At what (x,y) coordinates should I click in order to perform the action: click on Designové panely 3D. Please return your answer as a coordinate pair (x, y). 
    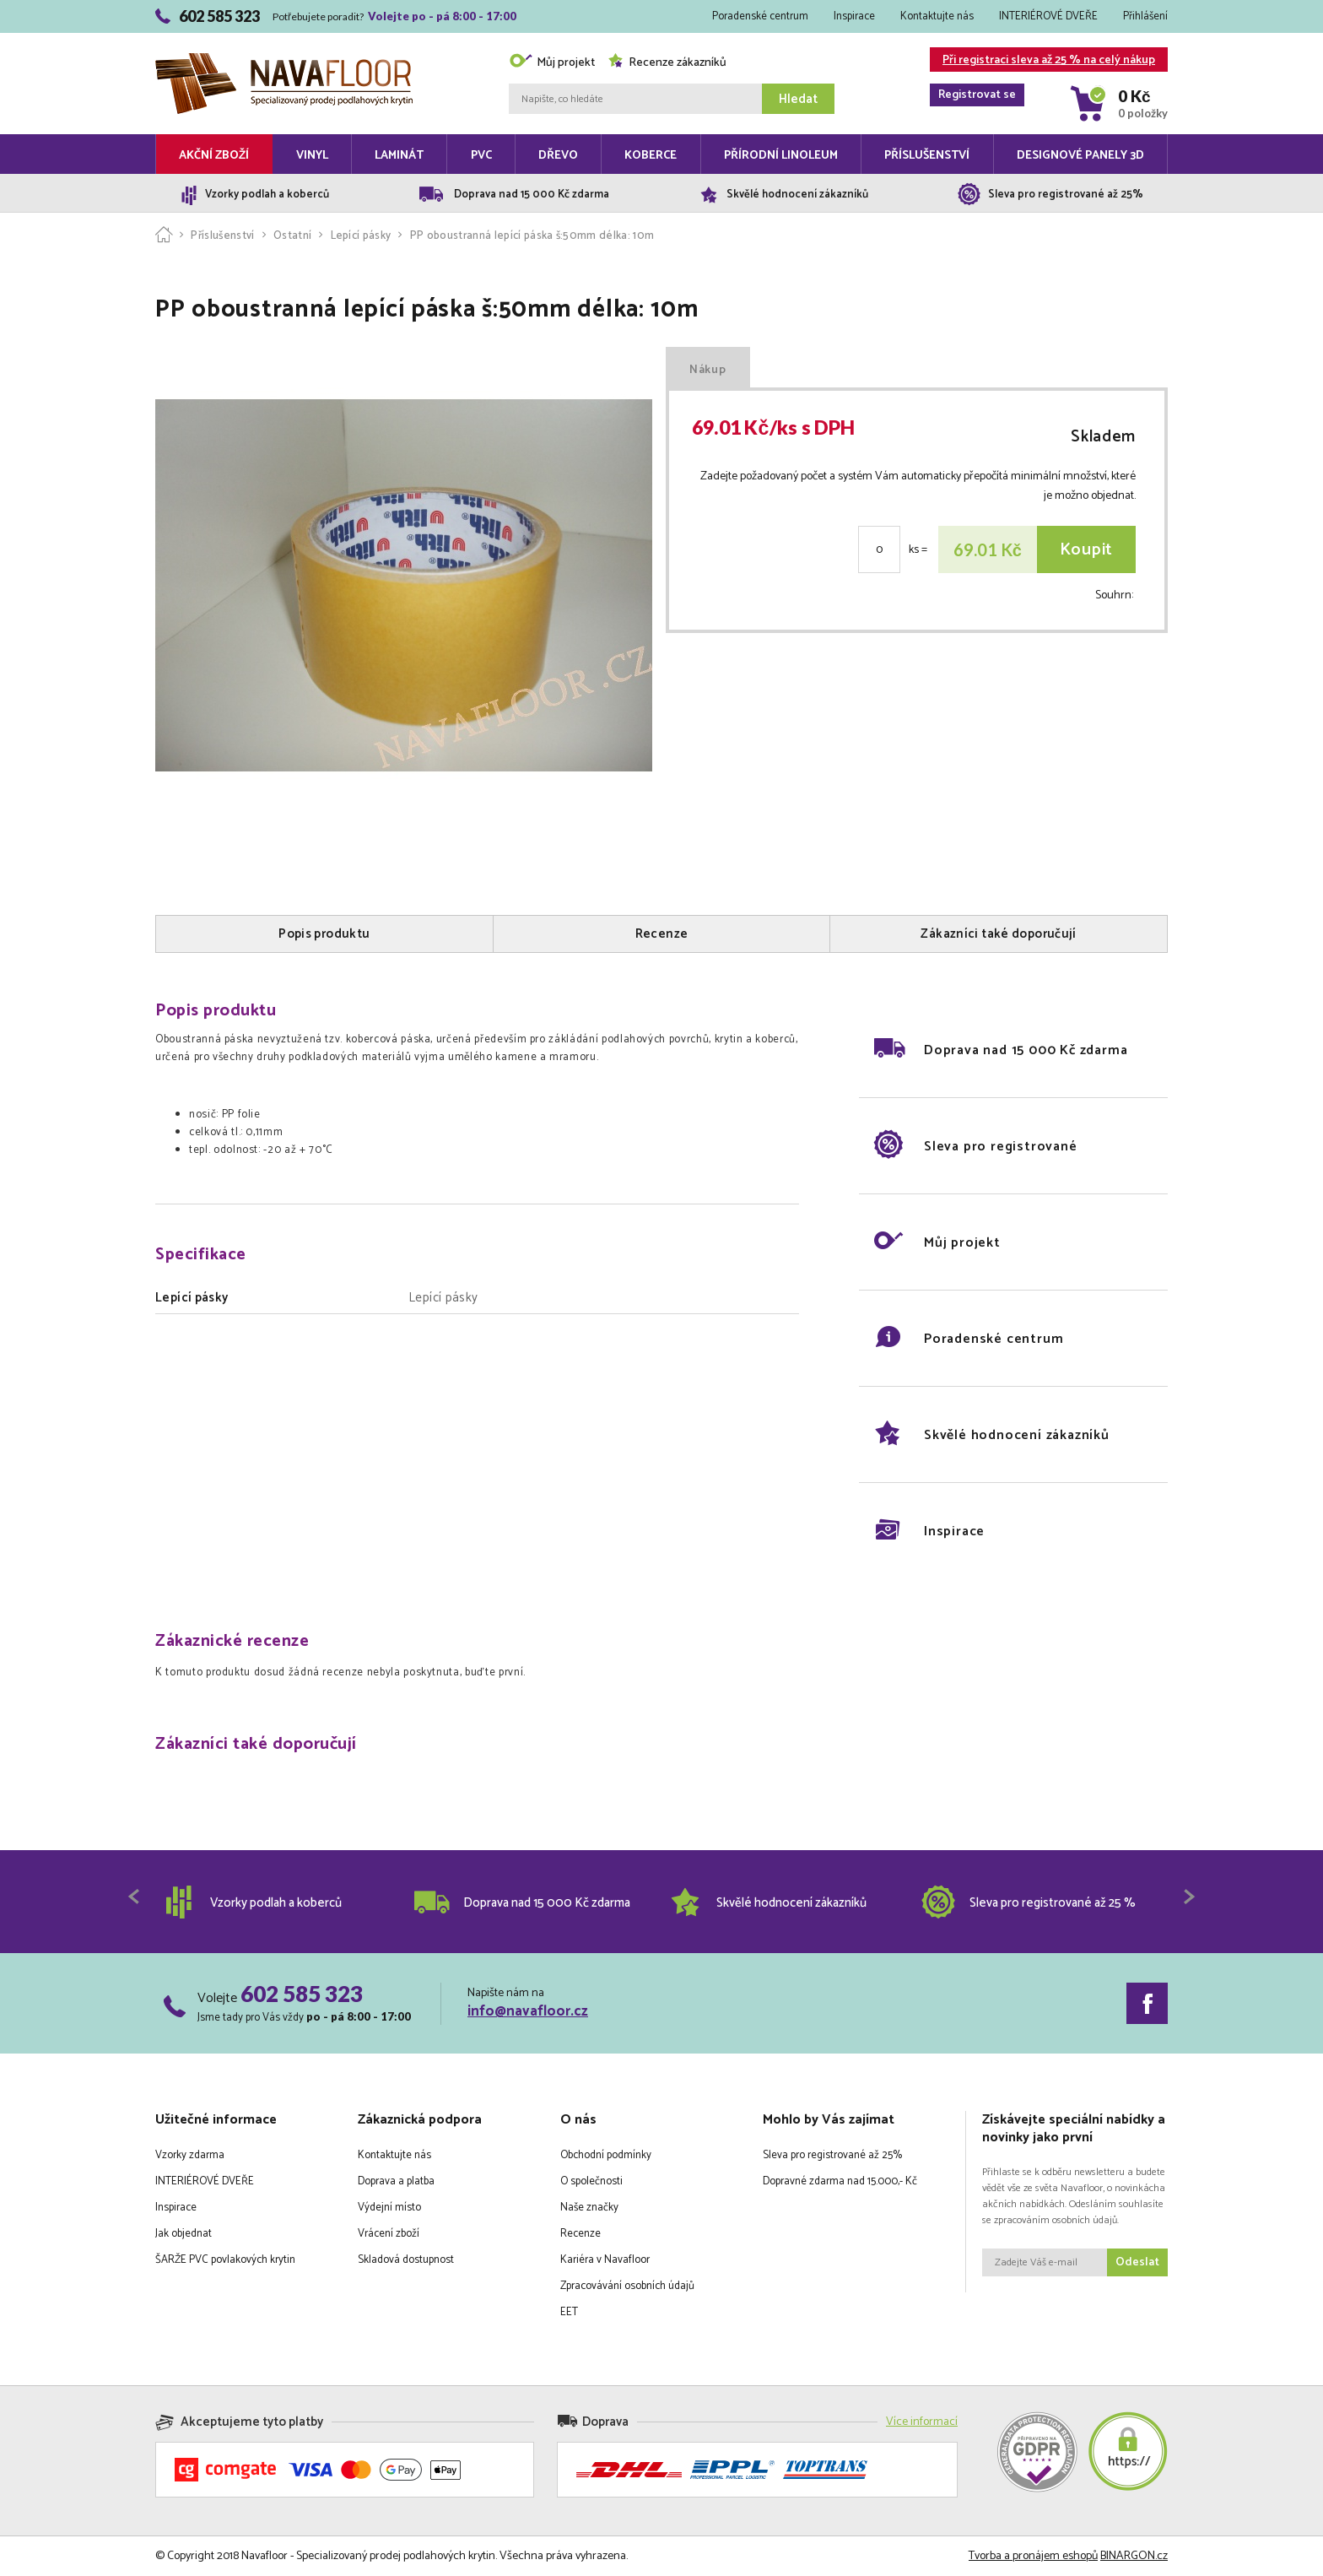
    Looking at the image, I should click on (1080, 155).